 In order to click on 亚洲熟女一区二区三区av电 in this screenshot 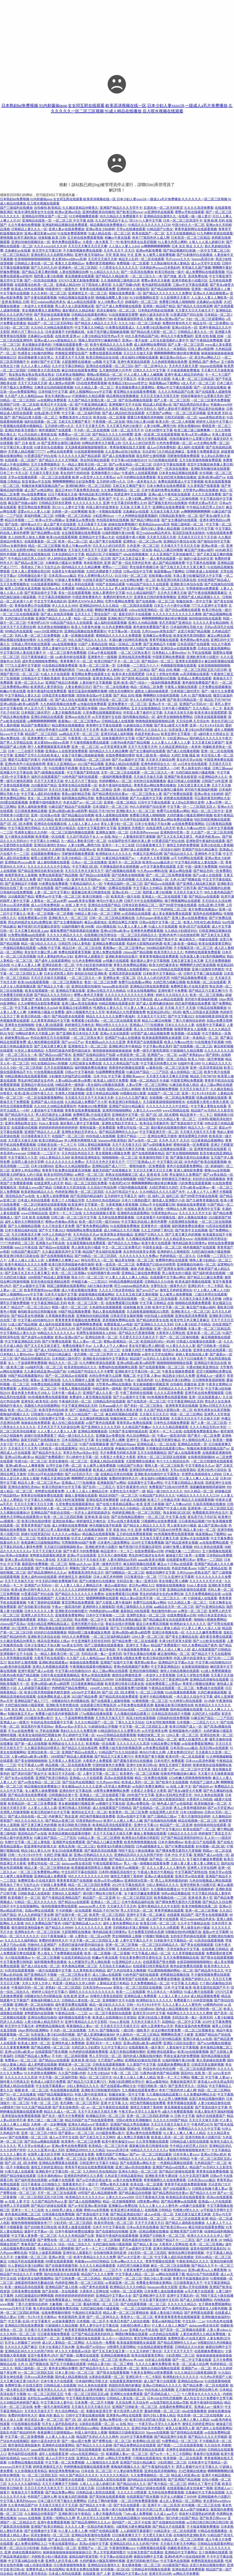, I will do `click(142, 541)`.